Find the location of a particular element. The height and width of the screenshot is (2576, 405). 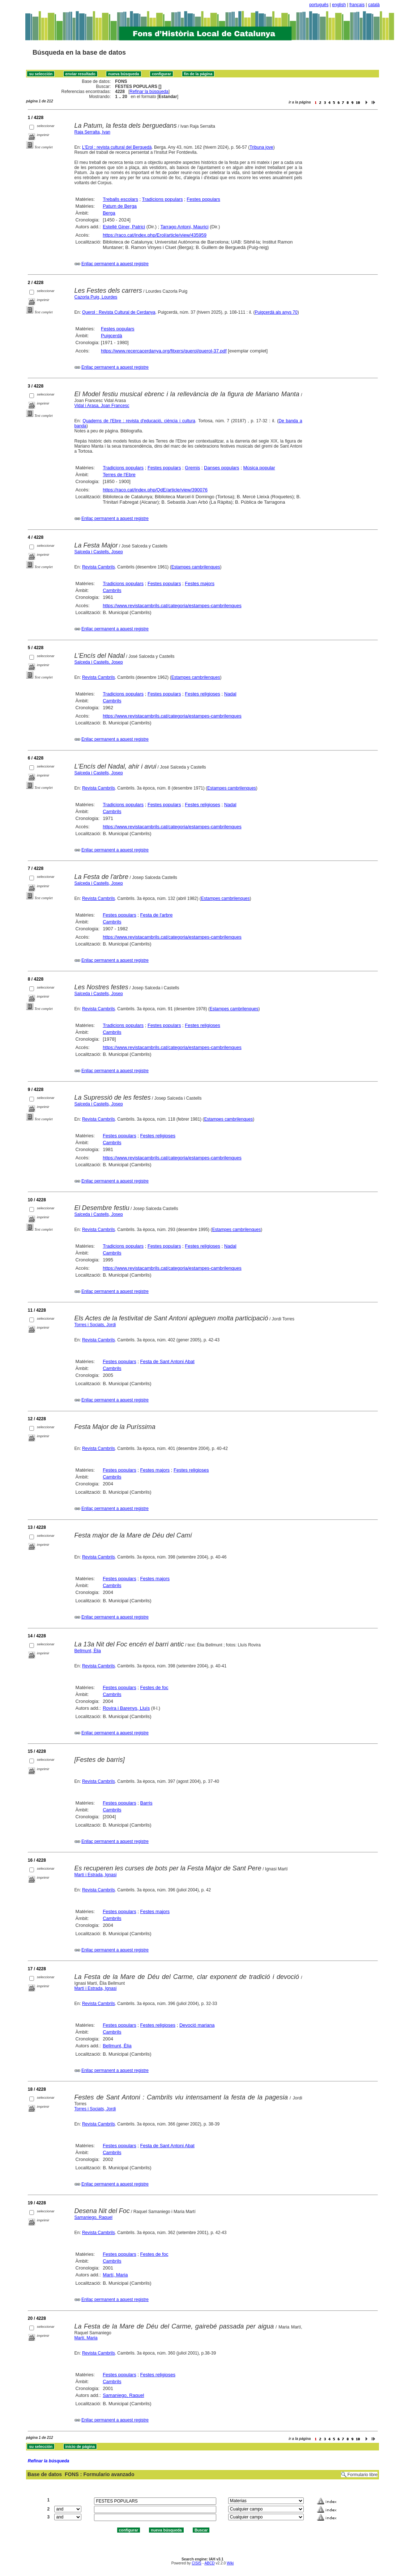

Cazorla Puig, Lourdes is located at coordinates (96, 297).